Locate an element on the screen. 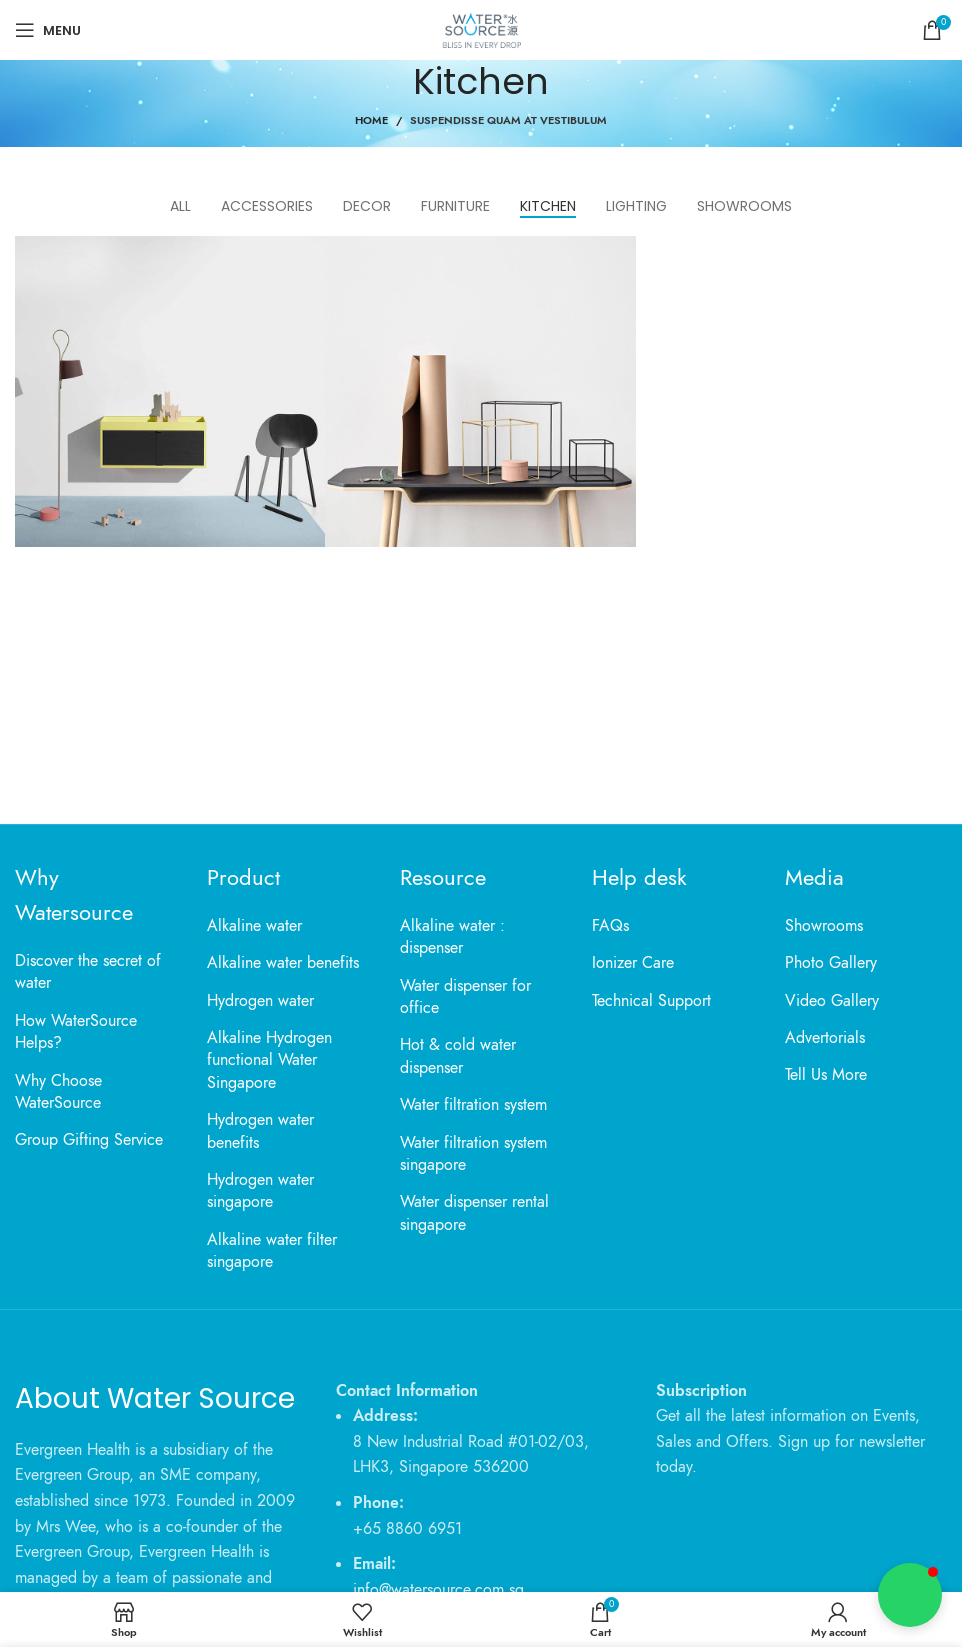 The height and width of the screenshot is (1647, 962). Water filtration system singapore is located at coordinates (473, 1154).